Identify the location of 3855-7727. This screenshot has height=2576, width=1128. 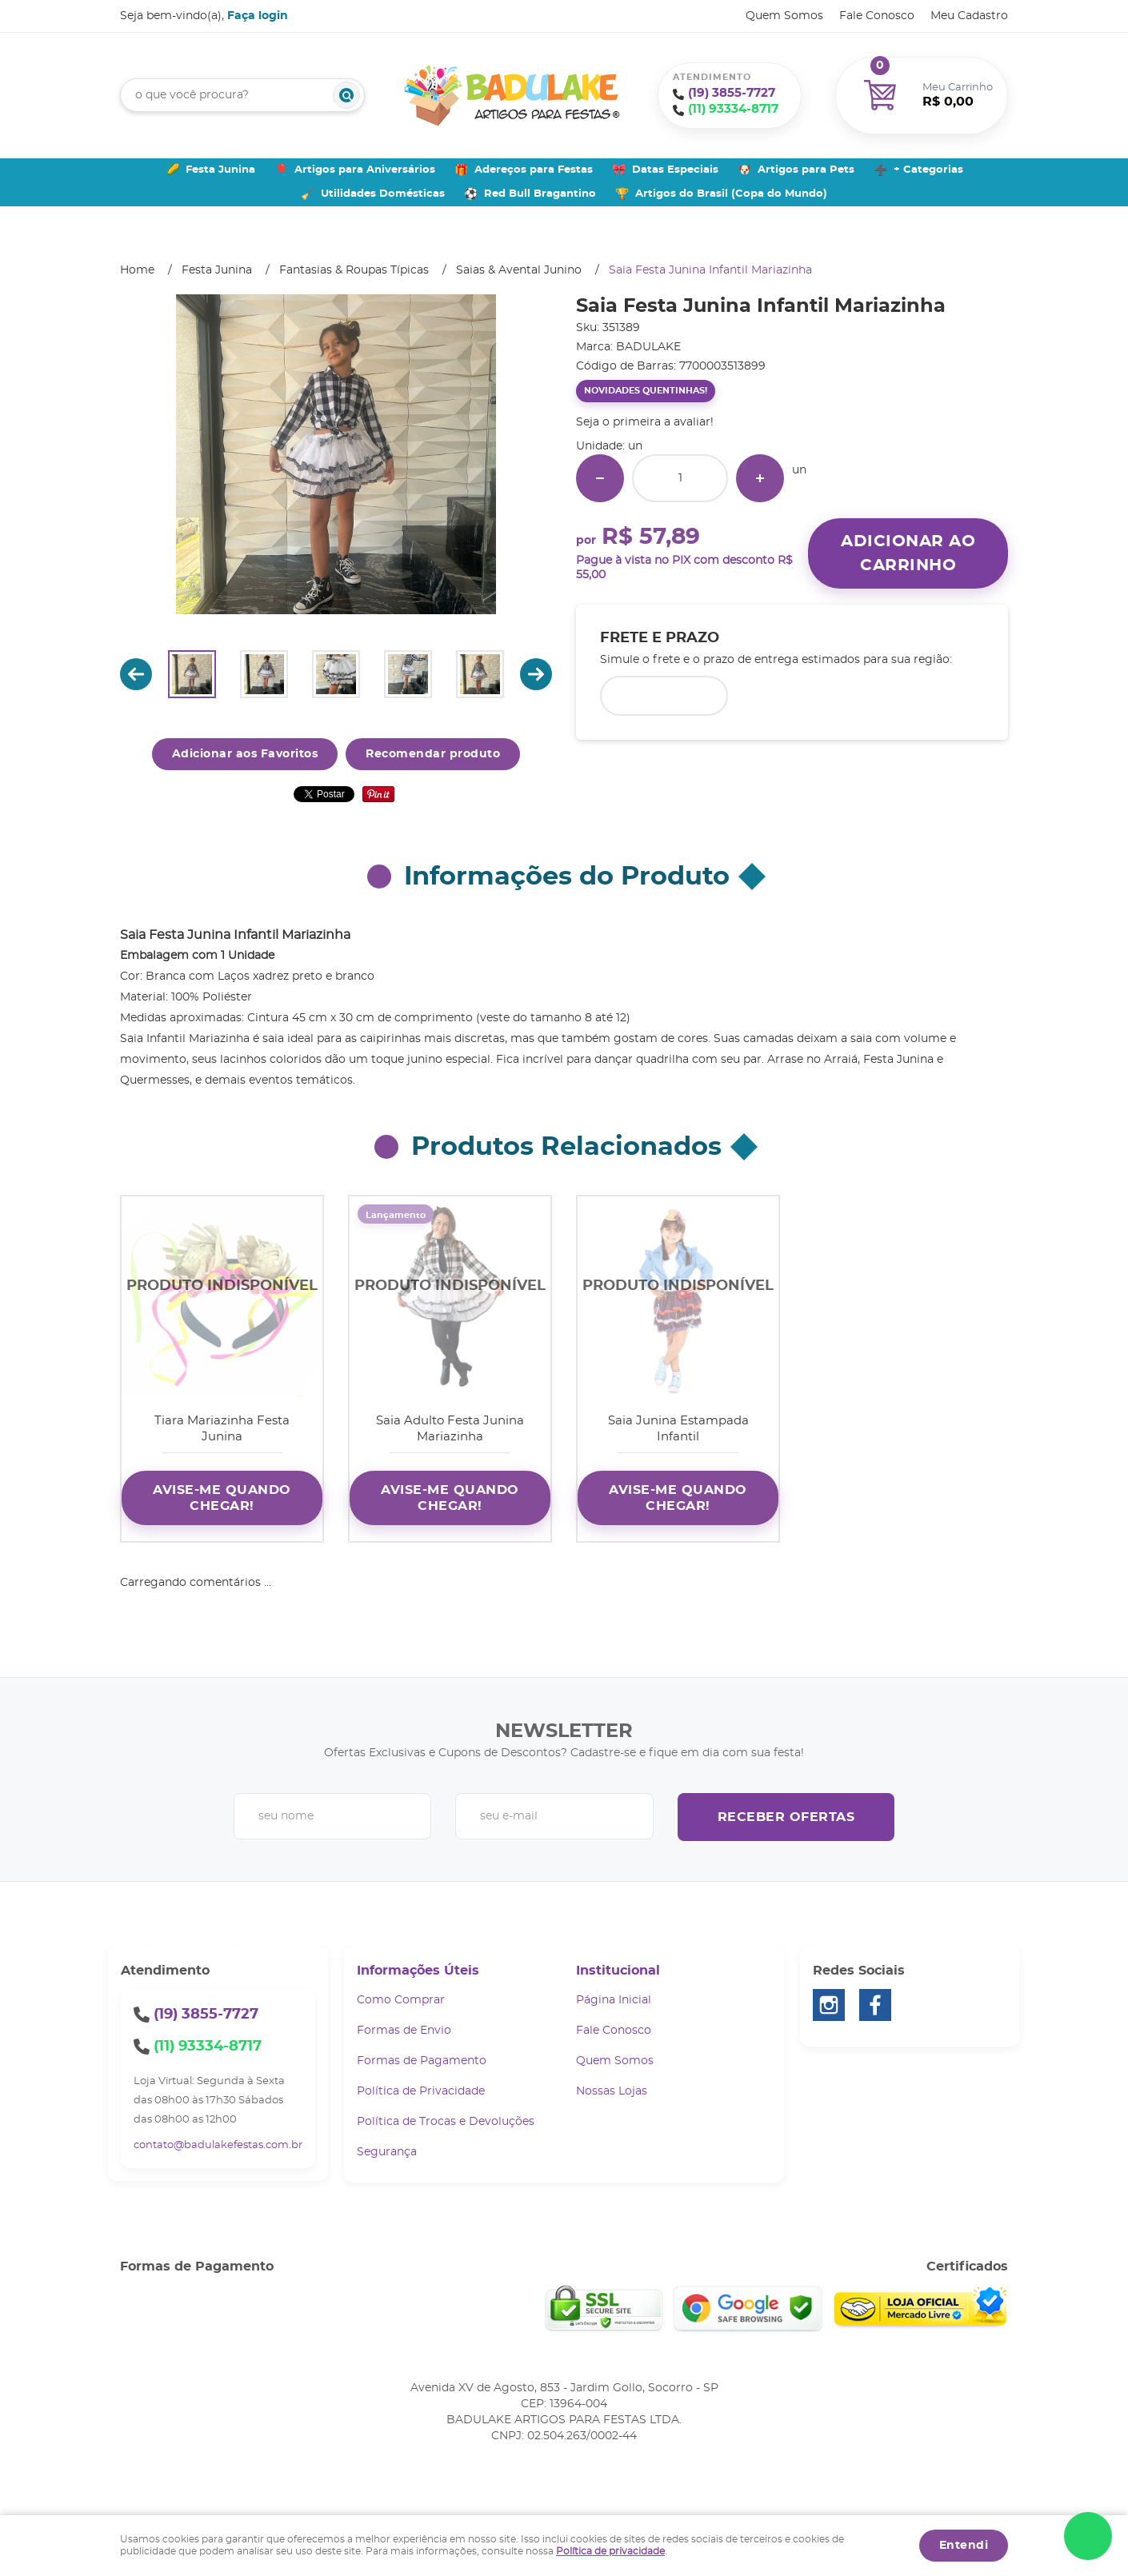
(731, 93).